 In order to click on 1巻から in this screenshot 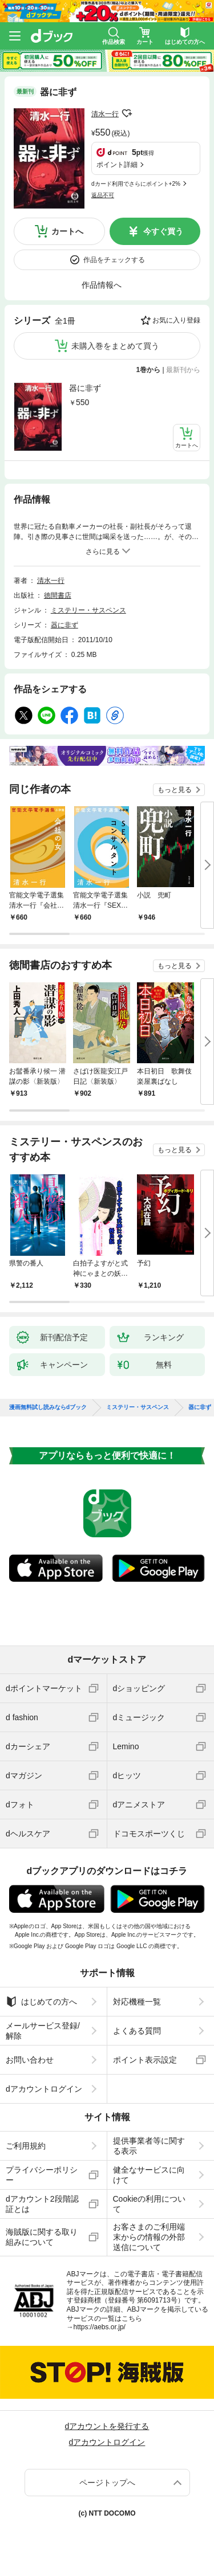, I will do `click(148, 369)`.